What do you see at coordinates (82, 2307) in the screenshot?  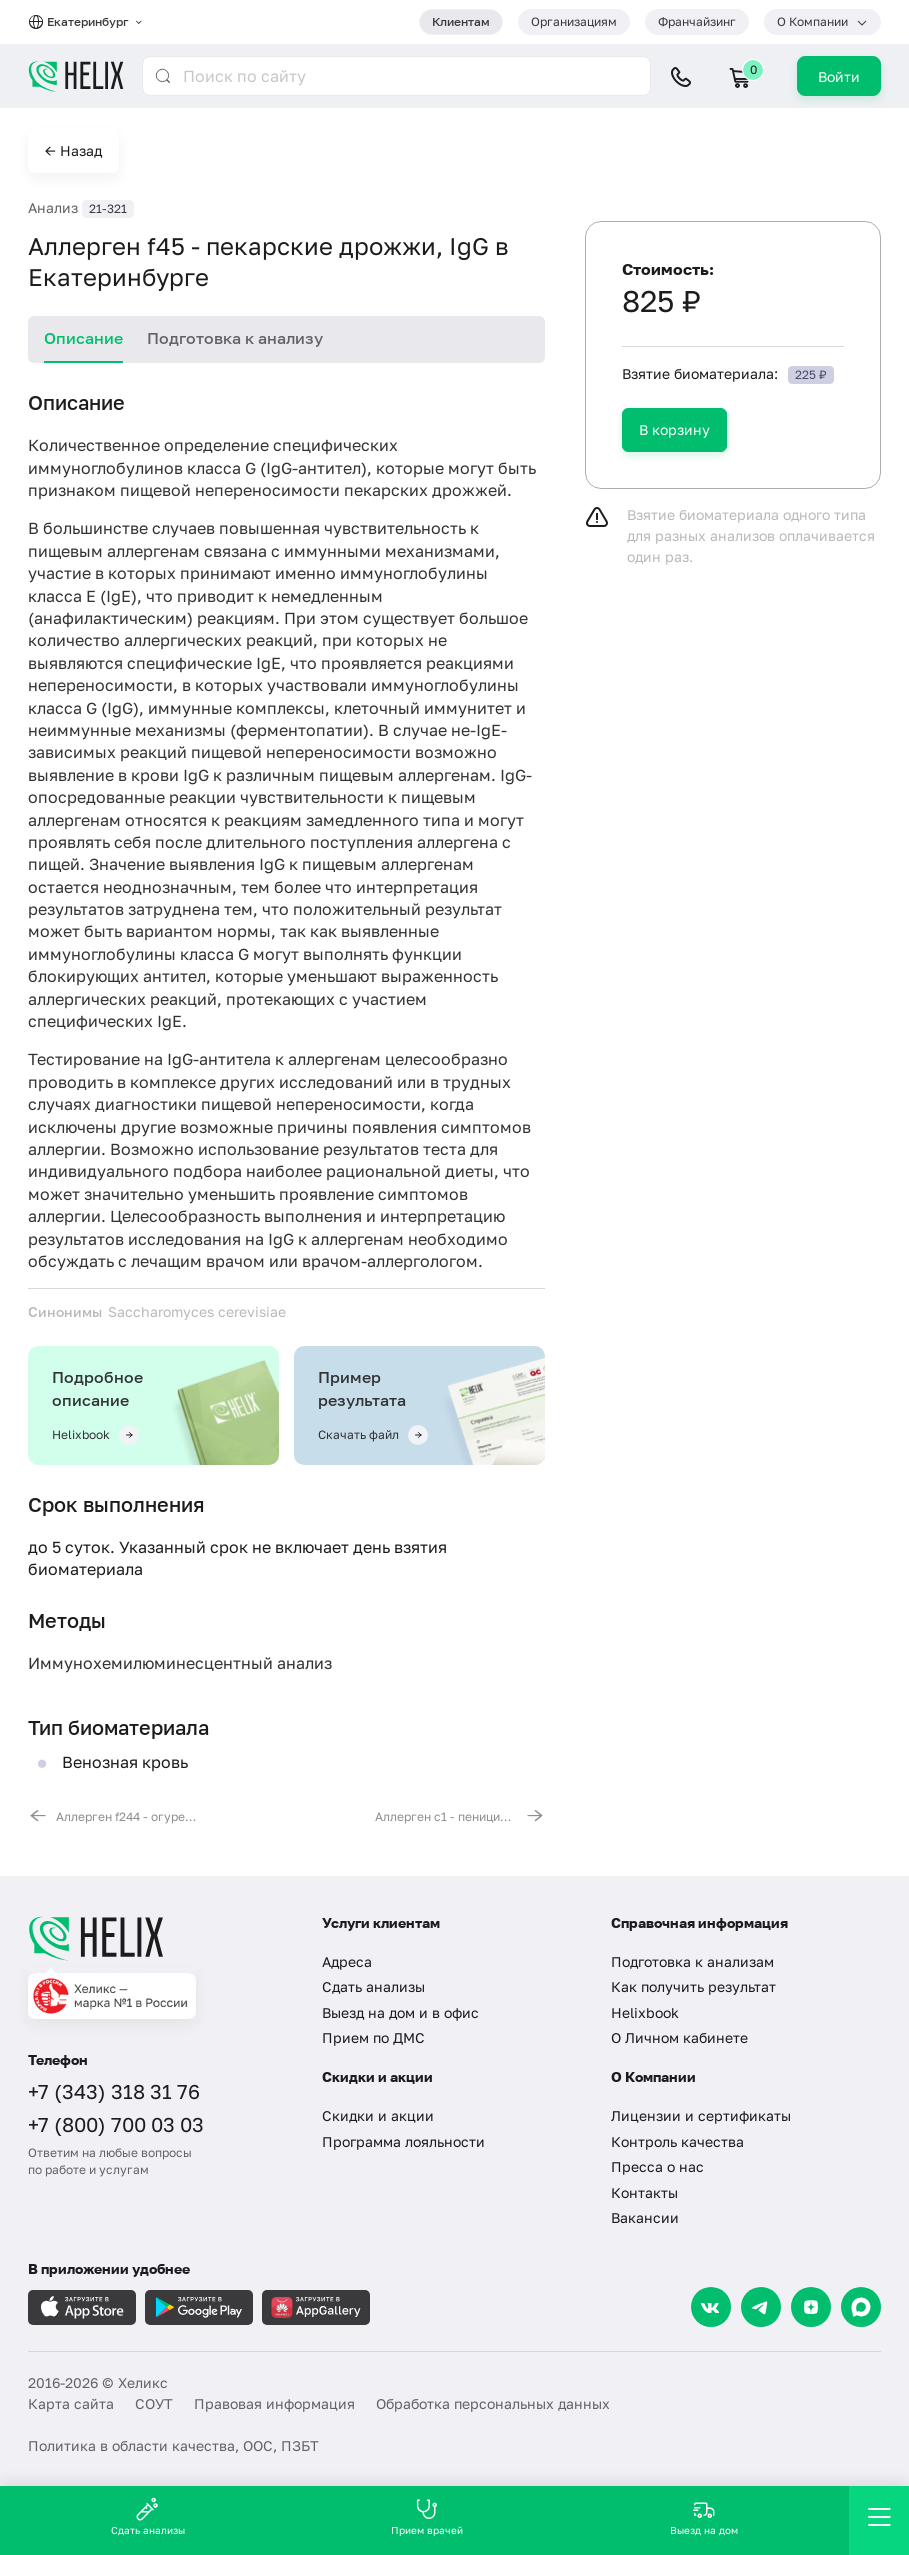 I see `[Загрузите в AppleStore]` at bounding box center [82, 2307].